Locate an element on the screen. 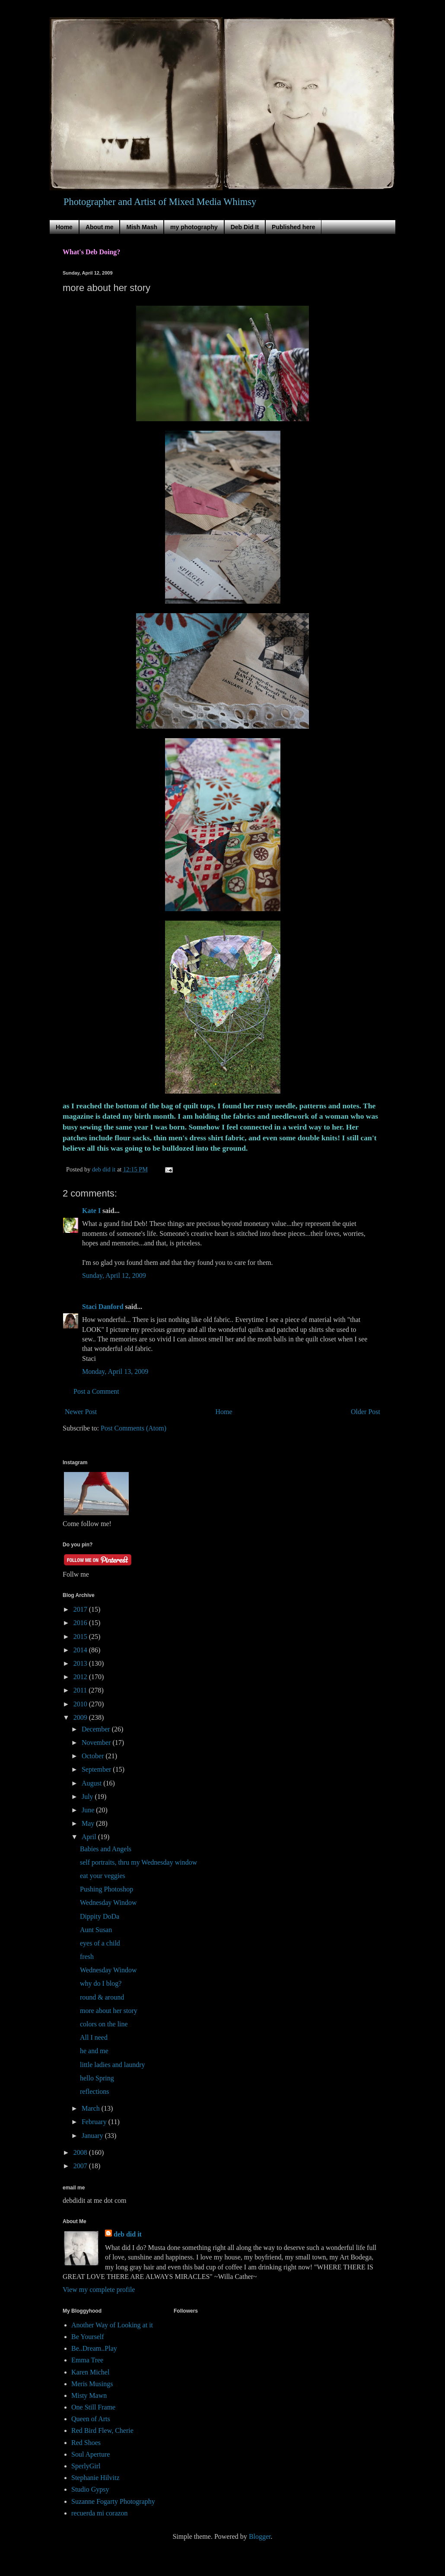 The image size is (445, 2576). Pushing Photoshop is located at coordinates (106, 1889).